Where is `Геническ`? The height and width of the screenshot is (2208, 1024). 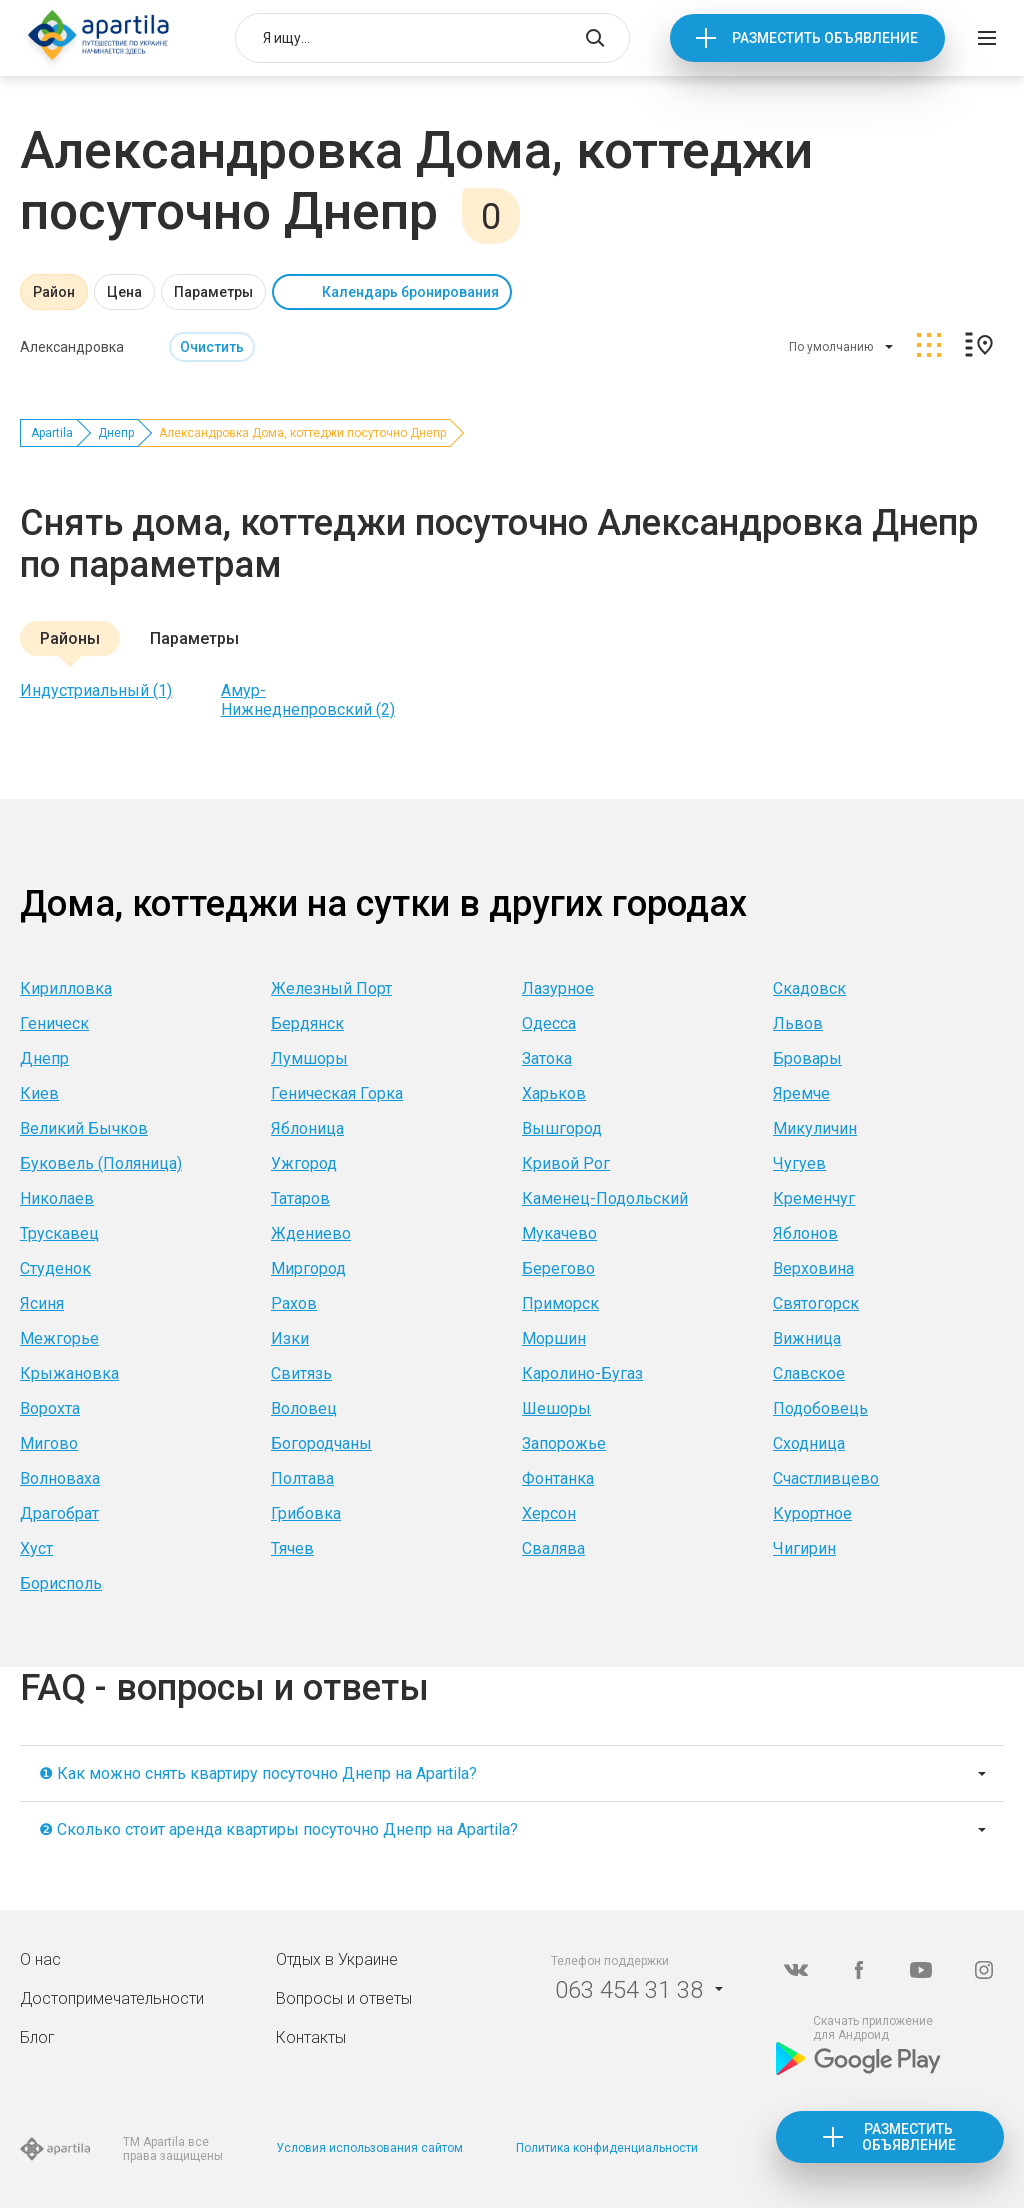
Геническ is located at coordinates (54, 1023).